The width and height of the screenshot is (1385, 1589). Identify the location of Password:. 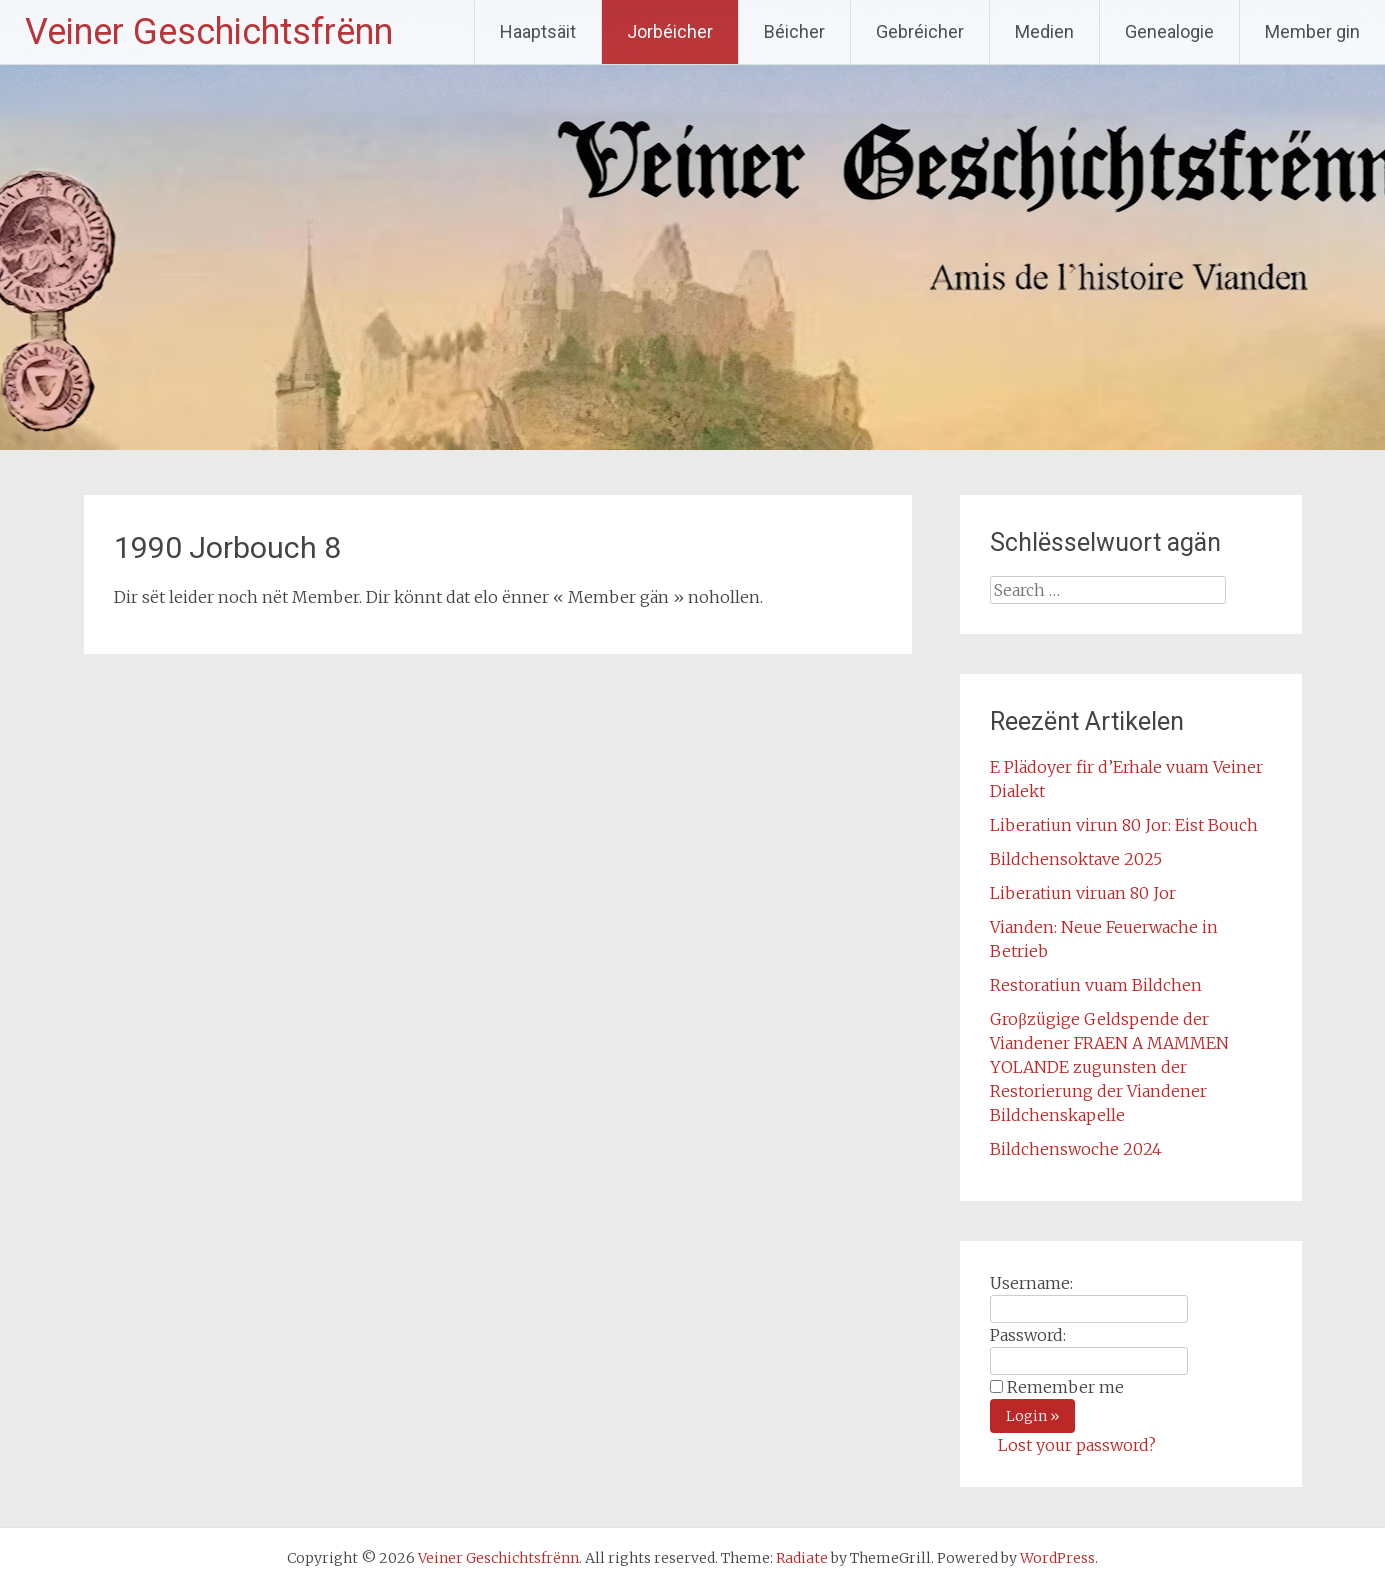
(1028, 1335).